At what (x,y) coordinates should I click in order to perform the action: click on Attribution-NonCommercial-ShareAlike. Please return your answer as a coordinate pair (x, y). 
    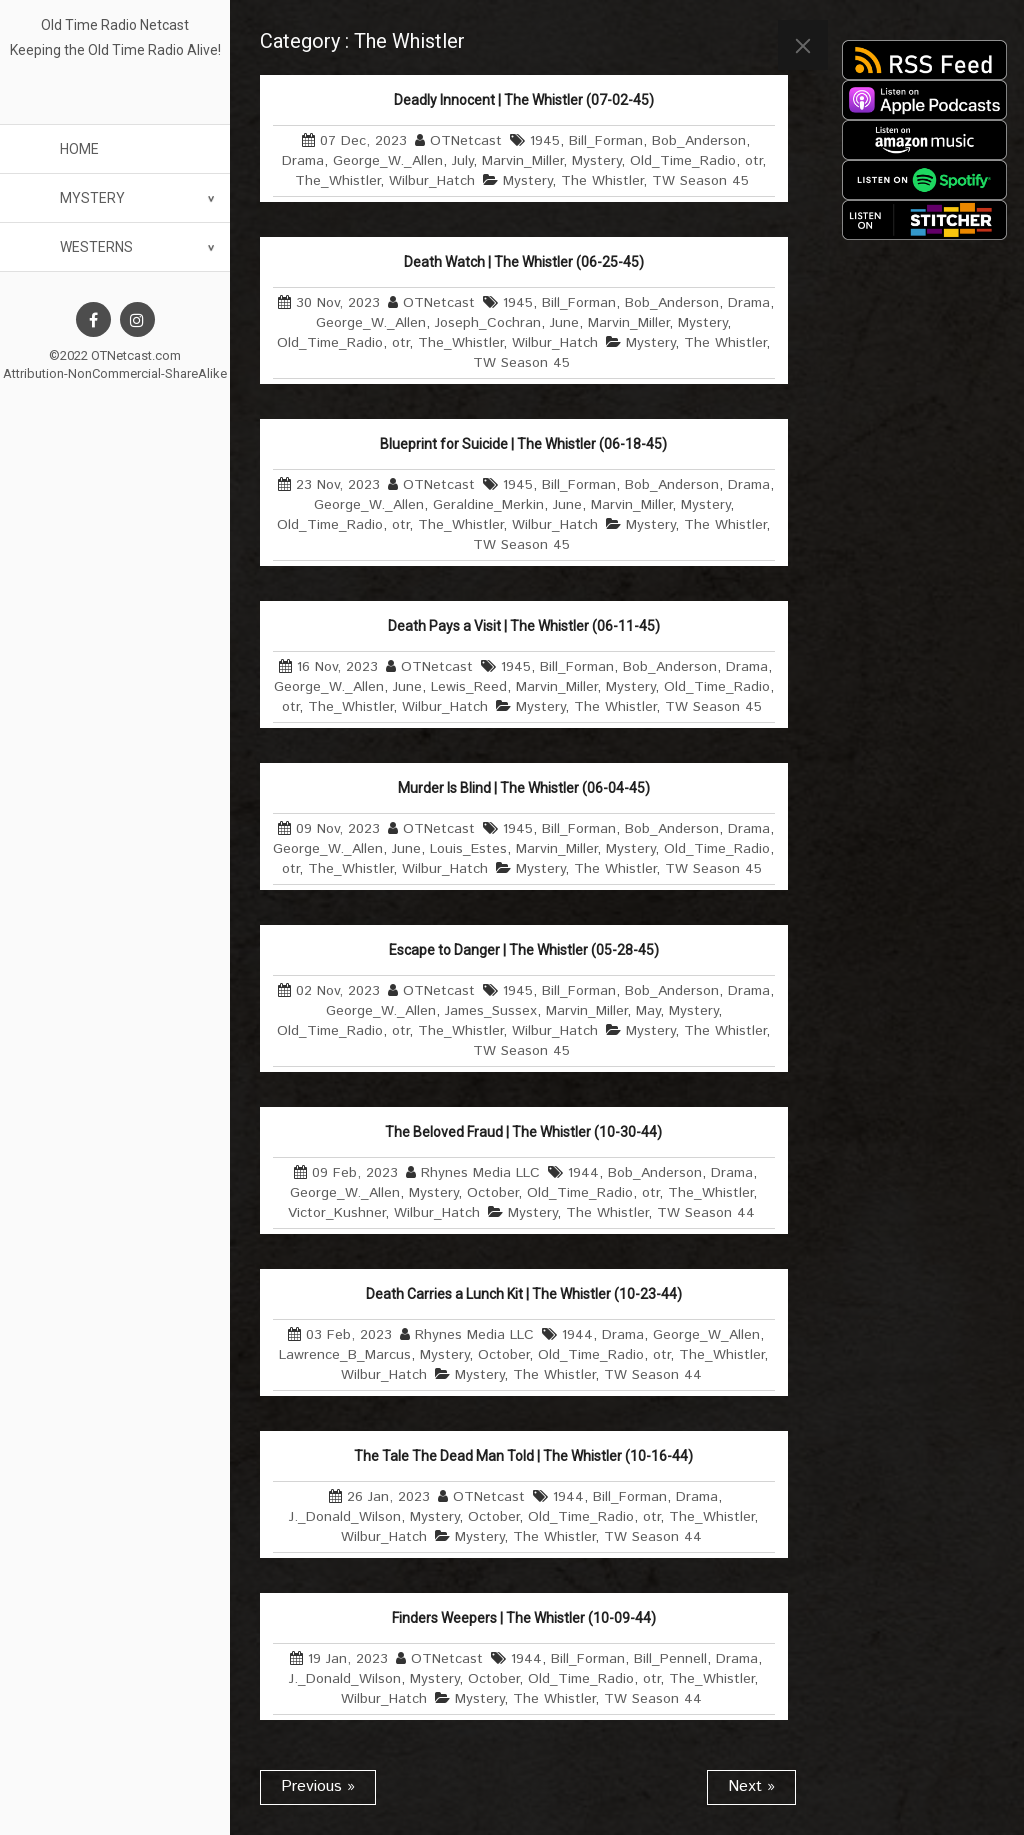
    Looking at the image, I should click on (115, 373).